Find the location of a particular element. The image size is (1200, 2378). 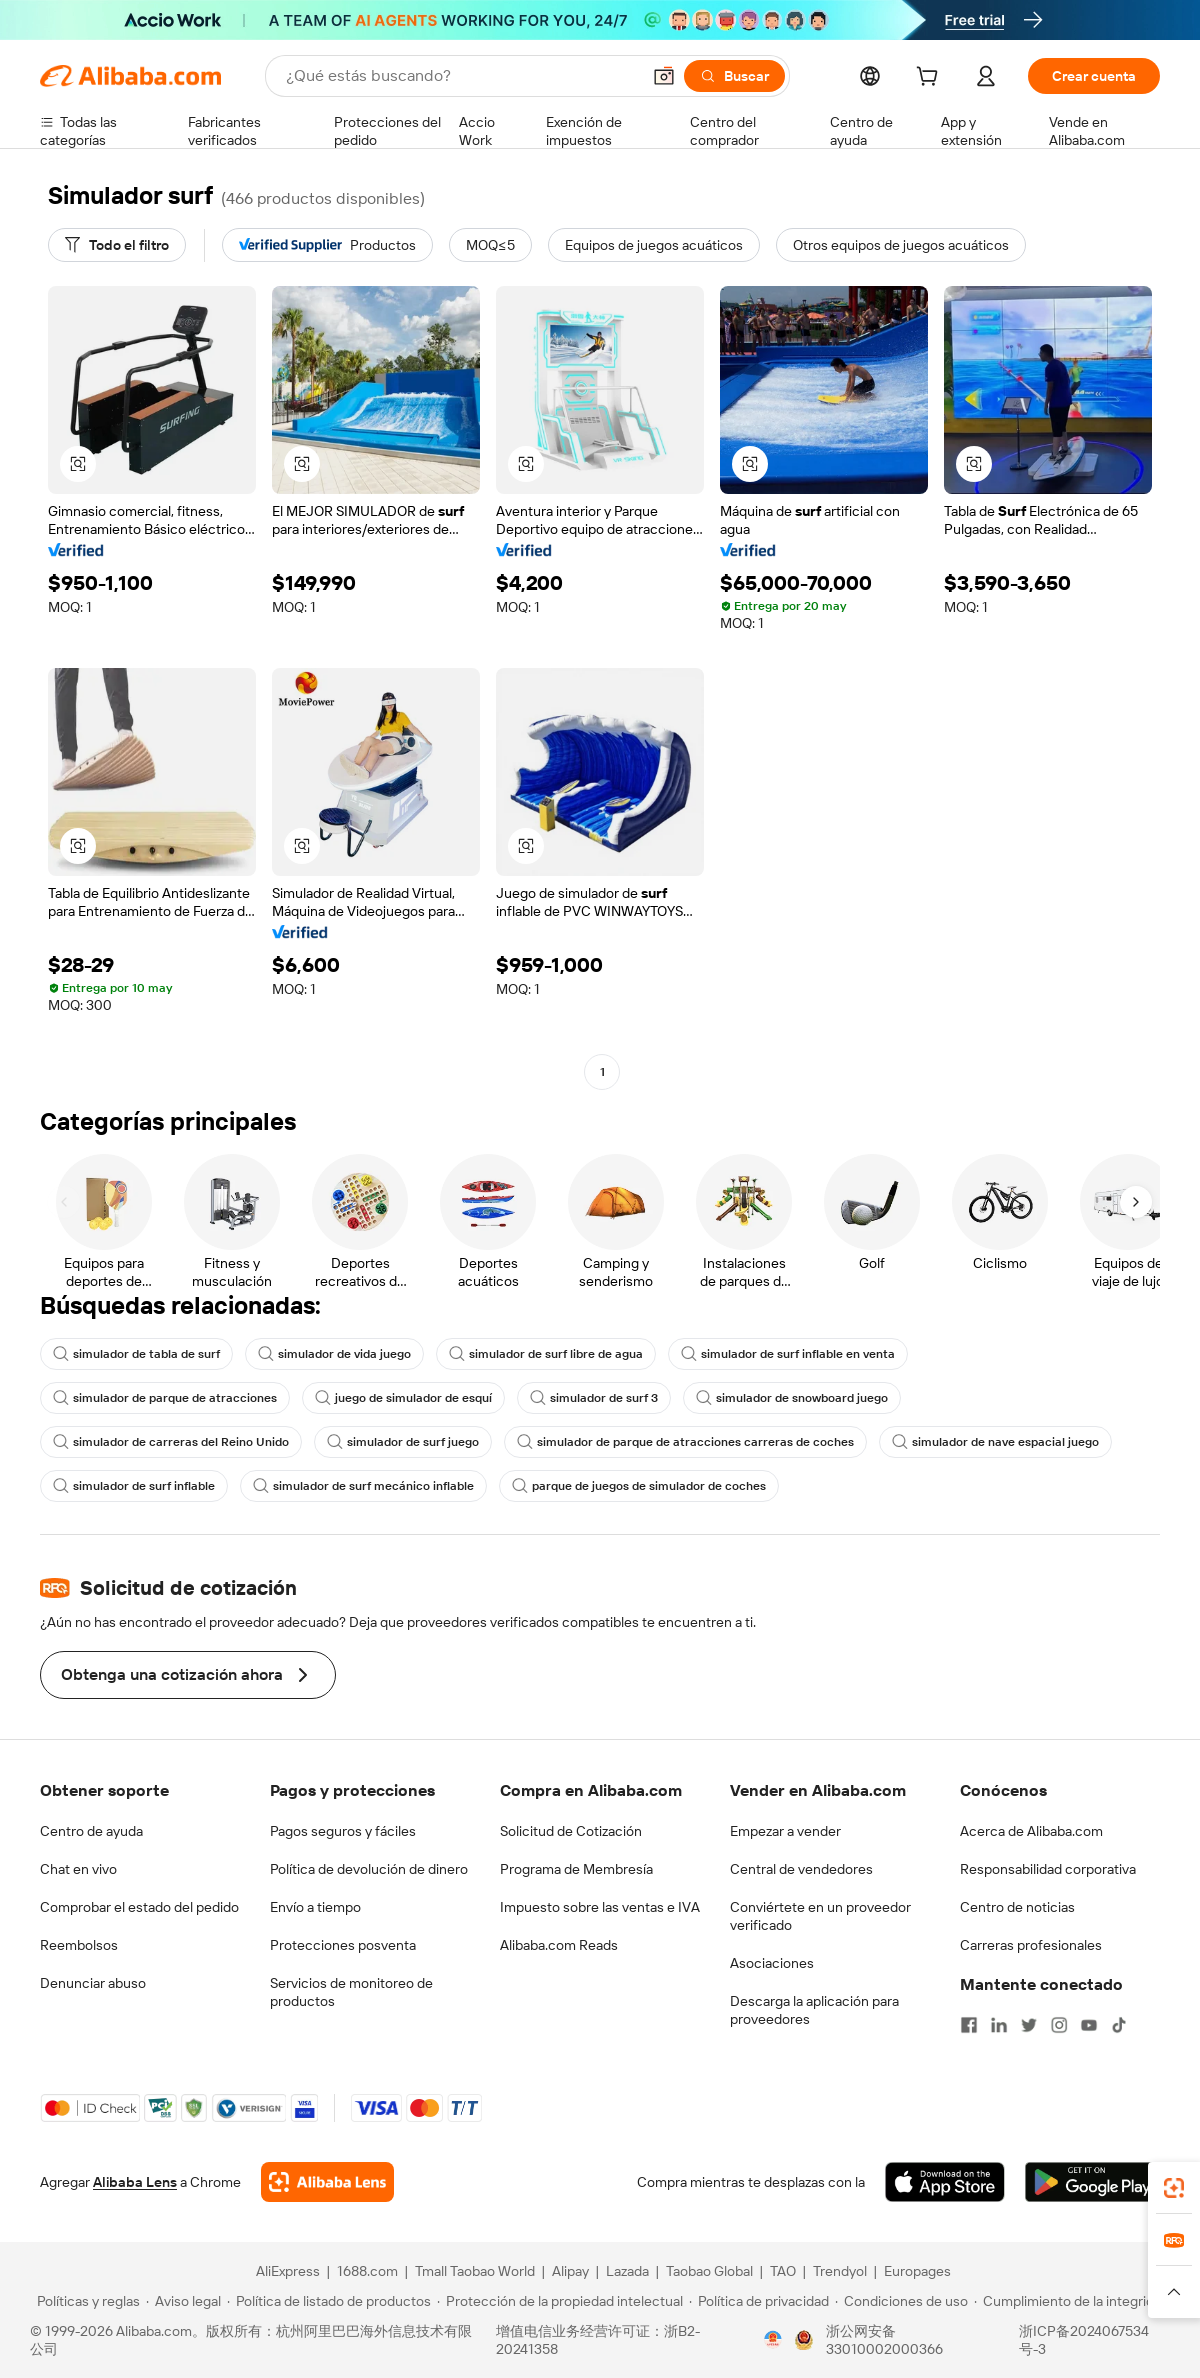

Centro de ayuda is located at coordinates (91, 1831).